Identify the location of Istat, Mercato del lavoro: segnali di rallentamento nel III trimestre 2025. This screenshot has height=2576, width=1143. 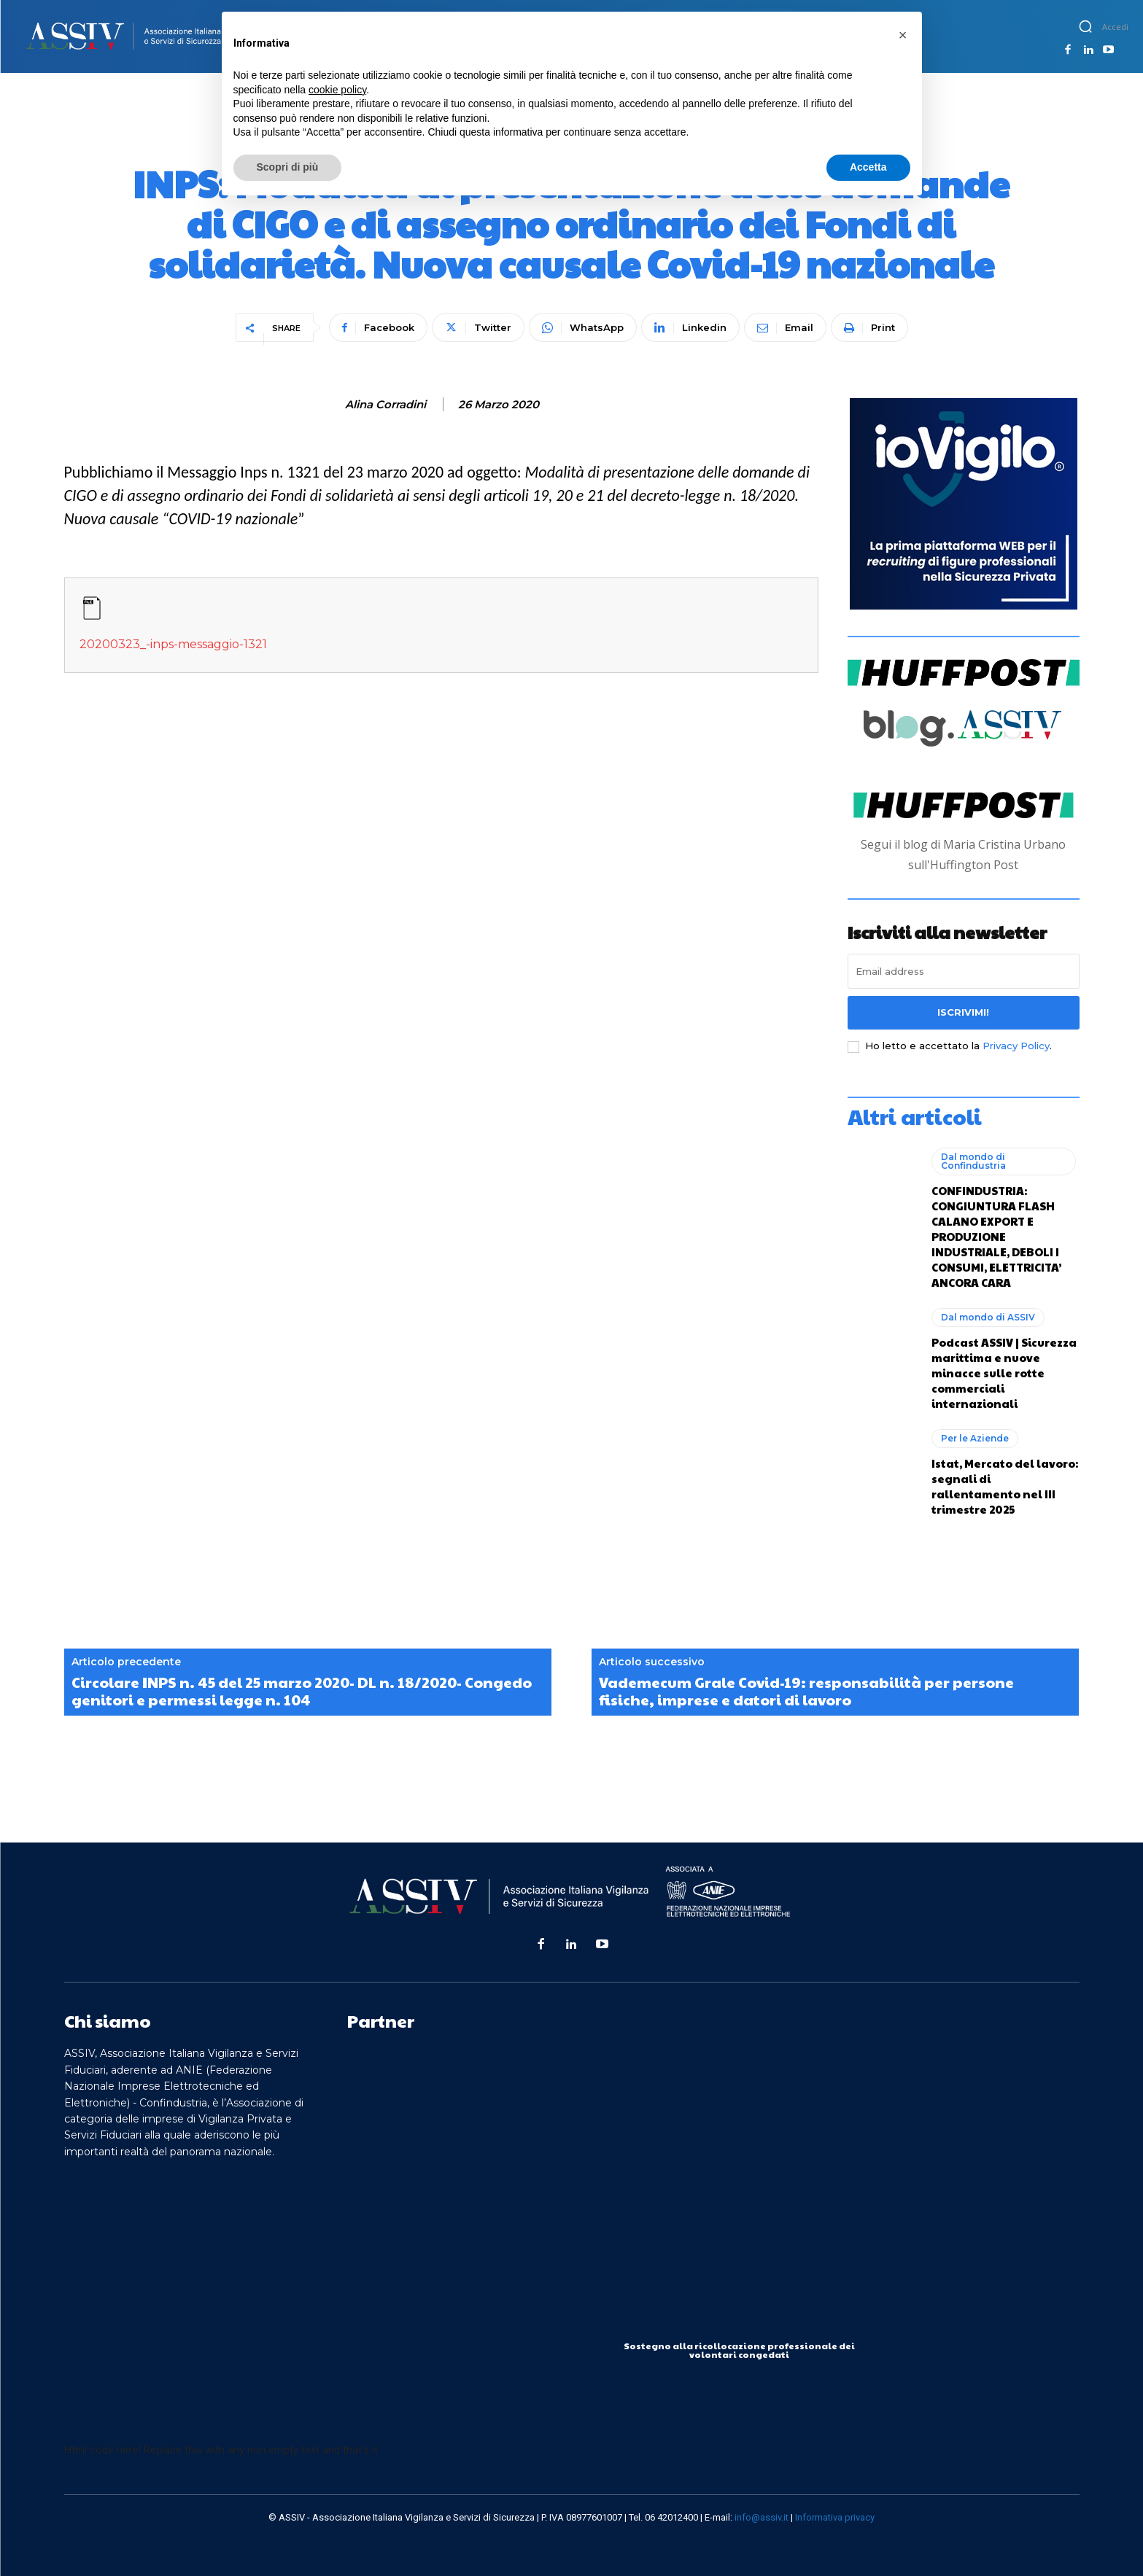
(1004, 1486).